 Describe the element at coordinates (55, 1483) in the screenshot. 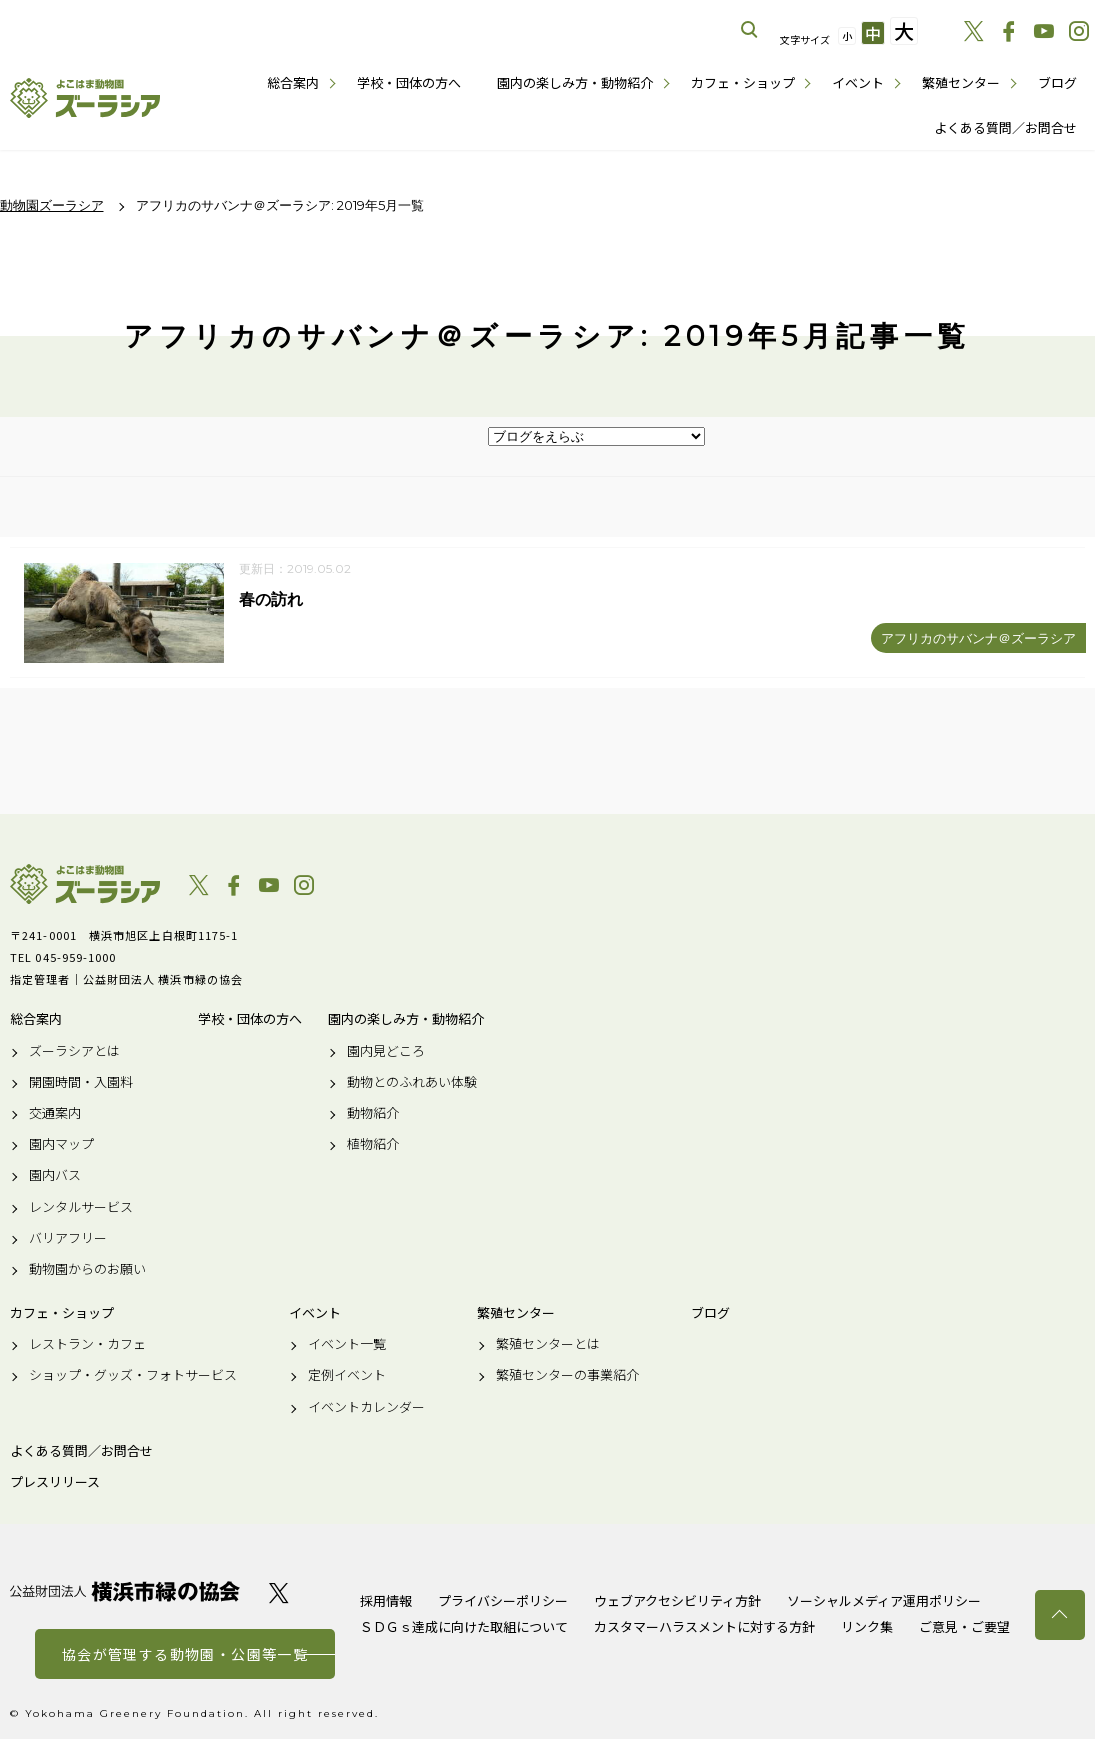

I see `プレスリリース` at that location.